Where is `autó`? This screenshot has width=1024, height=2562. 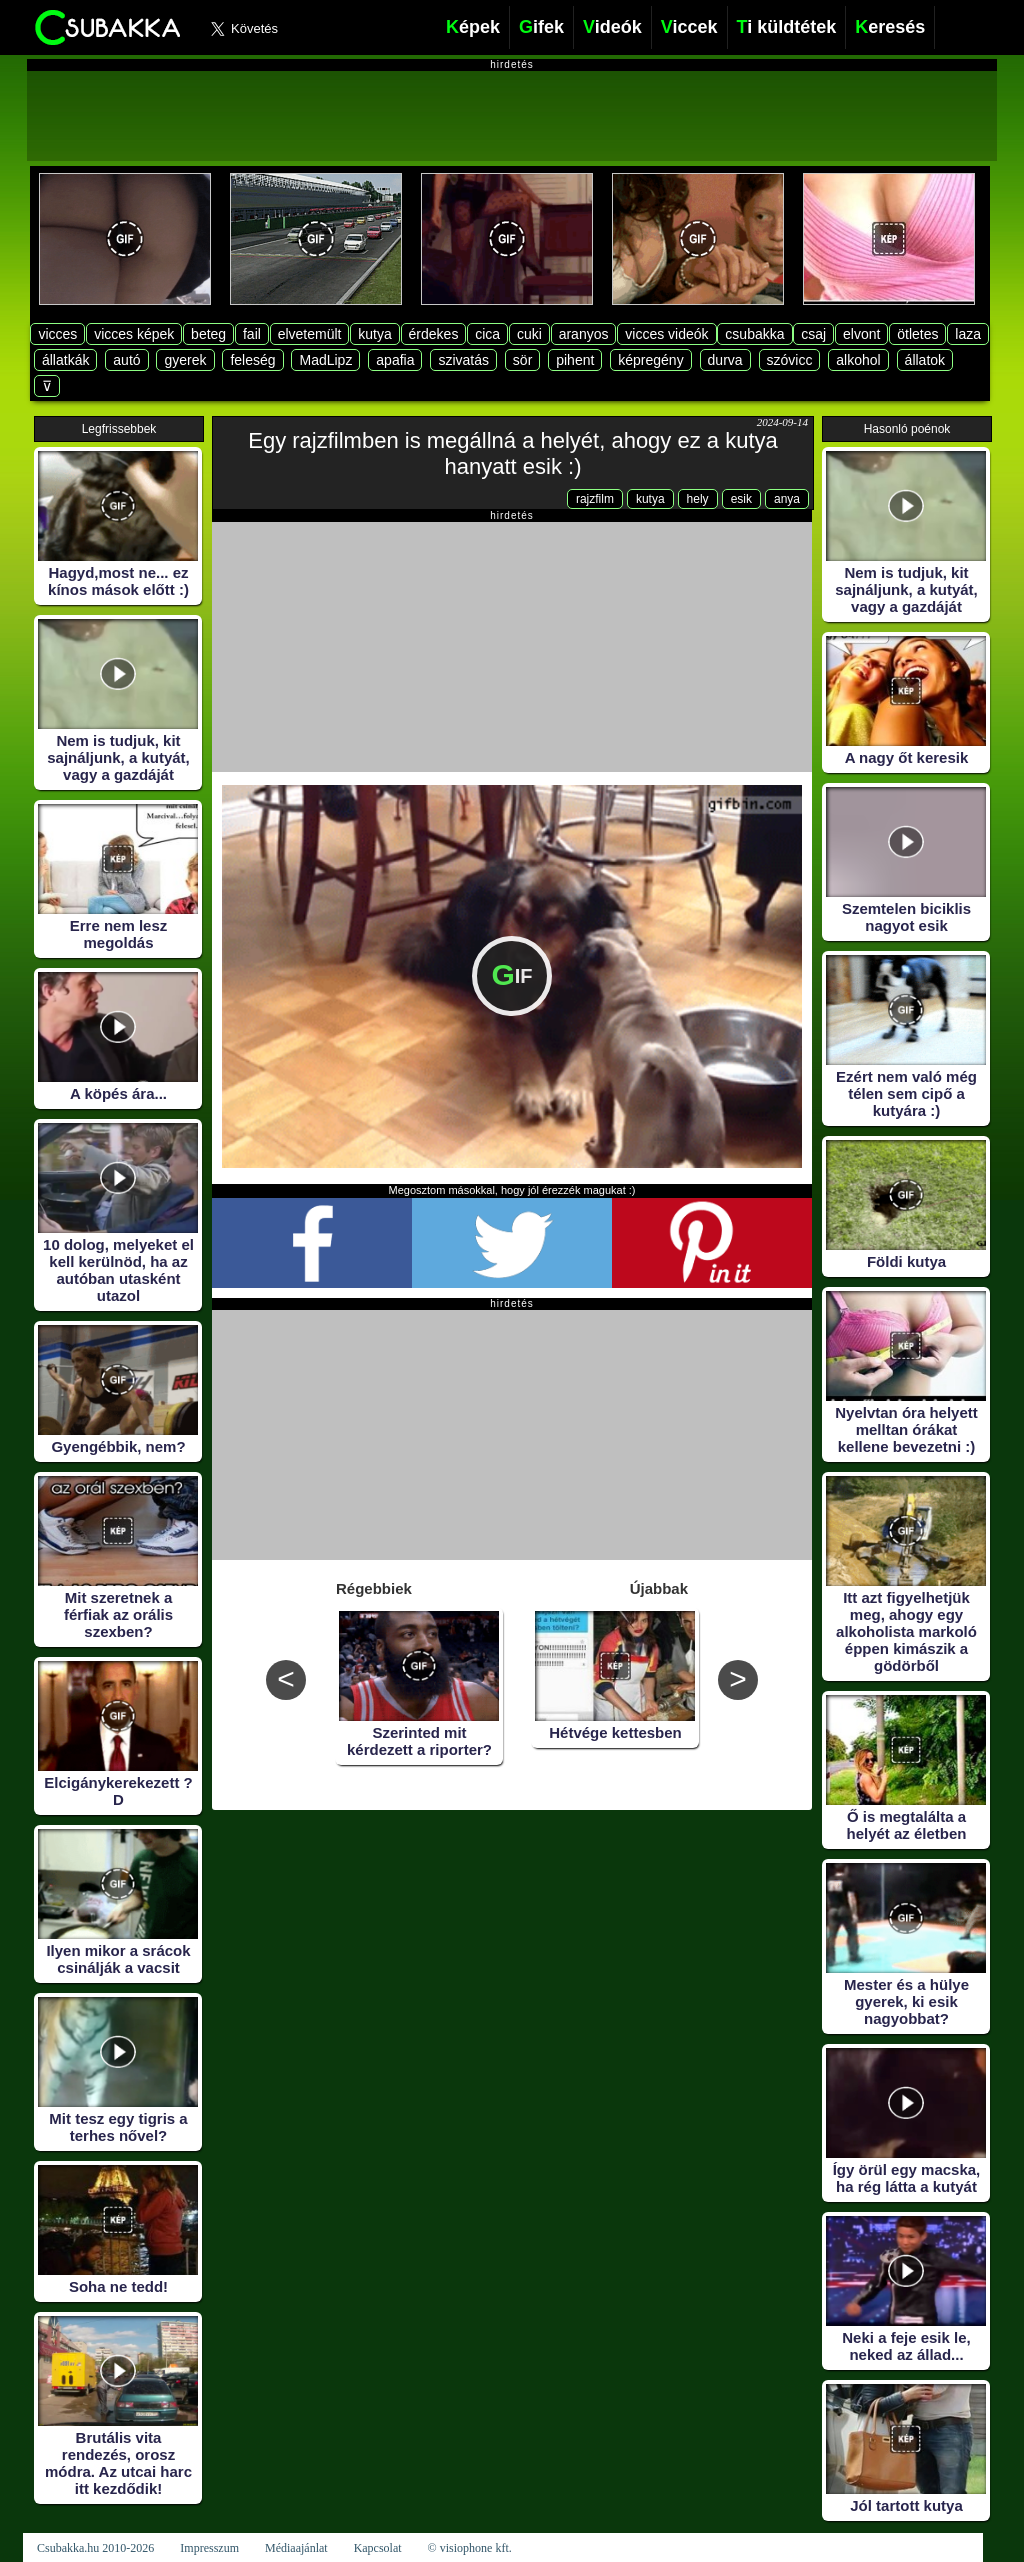 autó is located at coordinates (126, 360).